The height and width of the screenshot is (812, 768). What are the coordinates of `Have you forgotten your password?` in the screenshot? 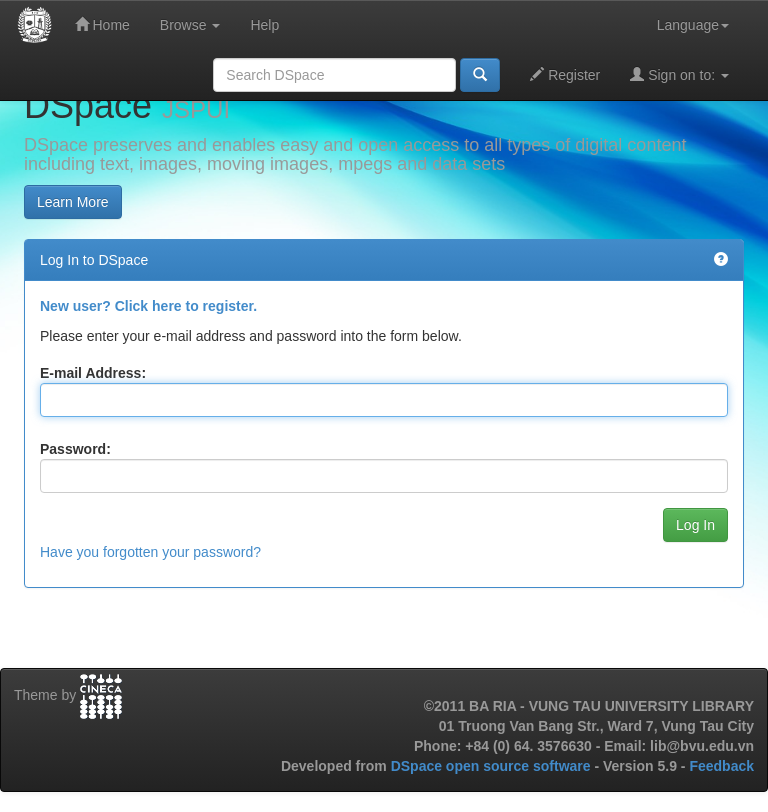 It's located at (150, 552).